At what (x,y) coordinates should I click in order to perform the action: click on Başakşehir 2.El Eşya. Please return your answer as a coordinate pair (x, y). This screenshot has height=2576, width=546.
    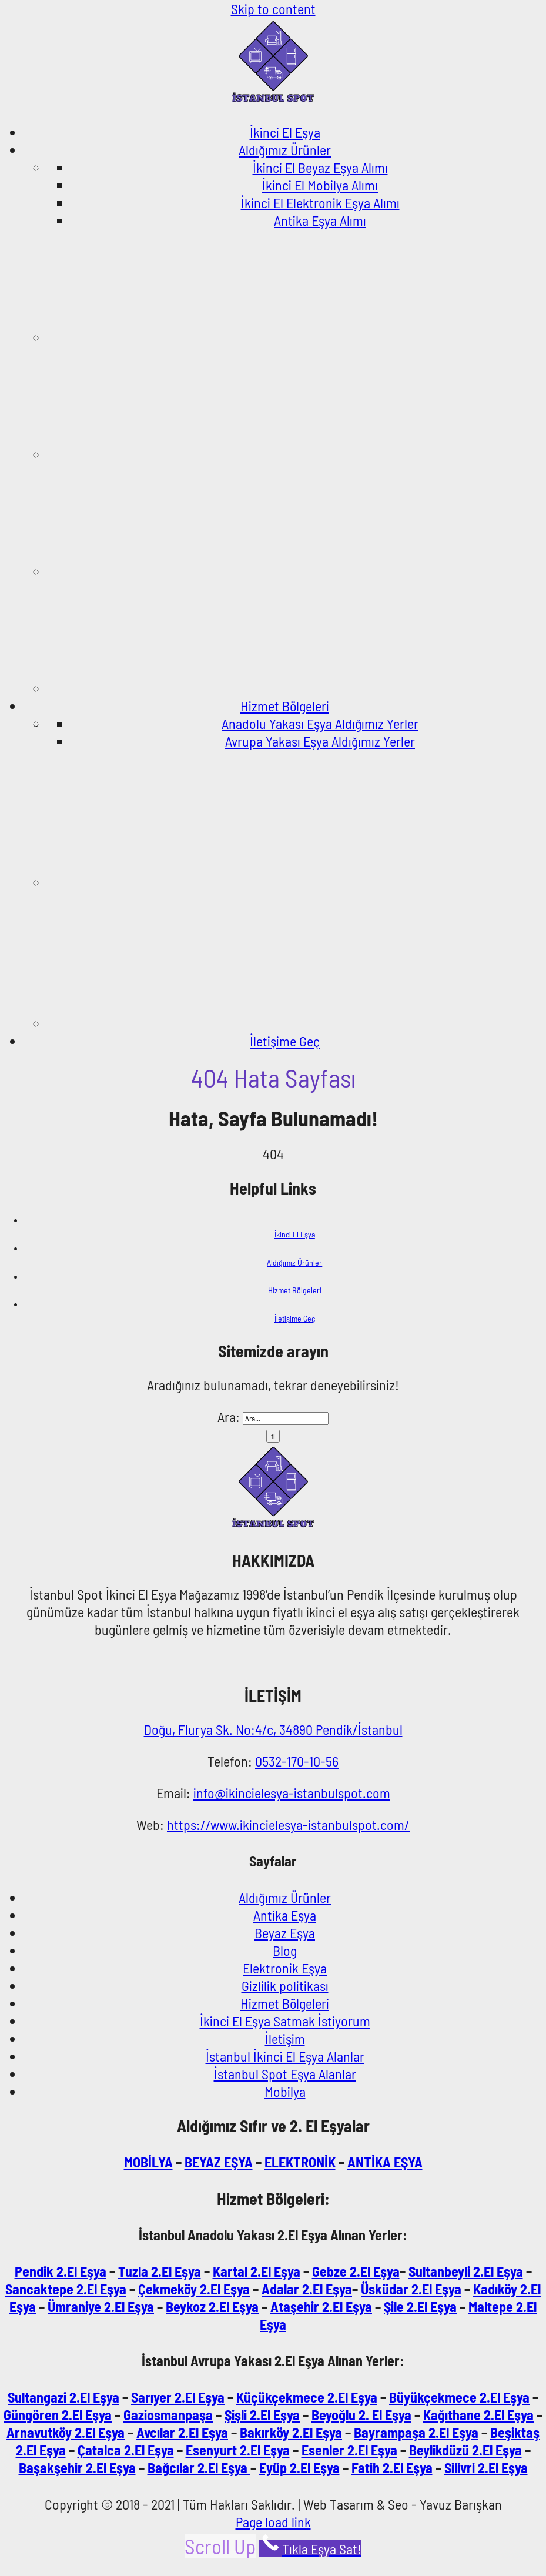
    Looking at the image, I should click on (77, 2467).